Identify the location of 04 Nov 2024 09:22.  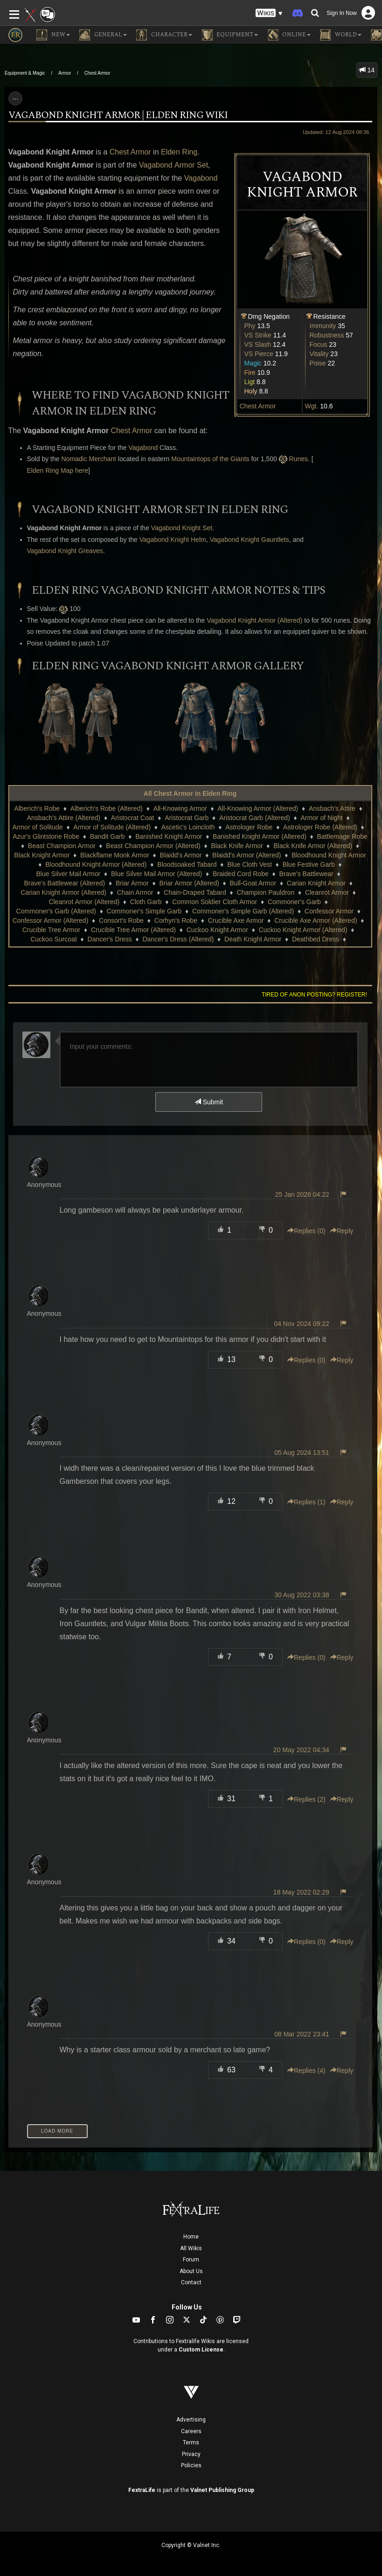
(301, 1323).